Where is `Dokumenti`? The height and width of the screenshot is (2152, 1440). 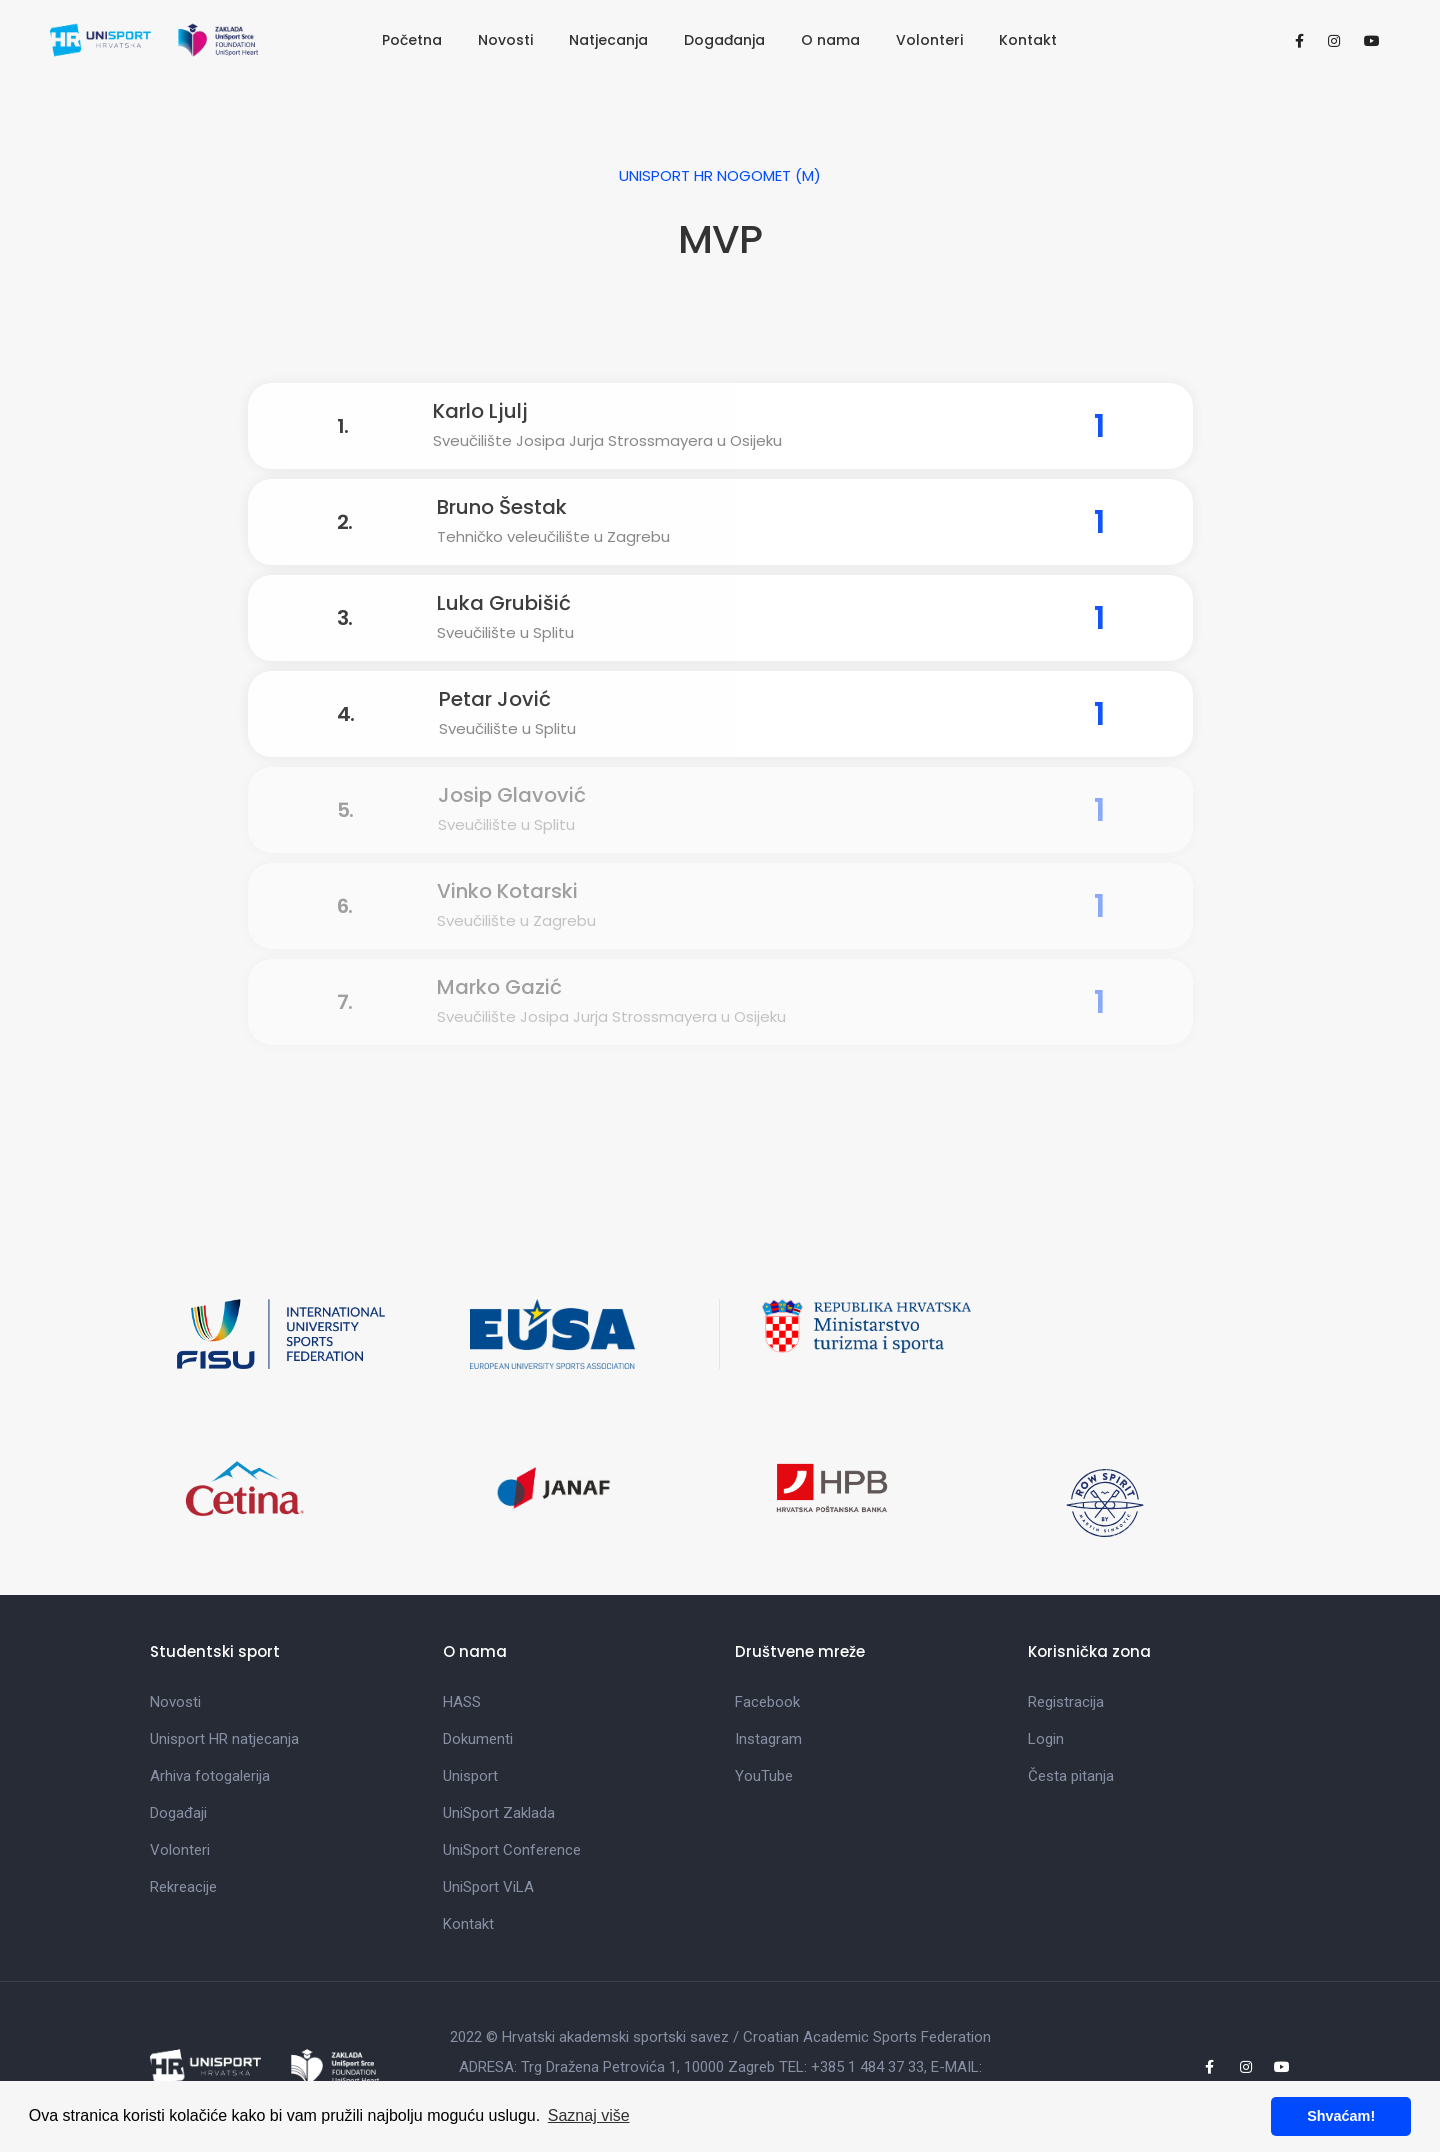
Dokumenti is located at coordinates (478, 1739).